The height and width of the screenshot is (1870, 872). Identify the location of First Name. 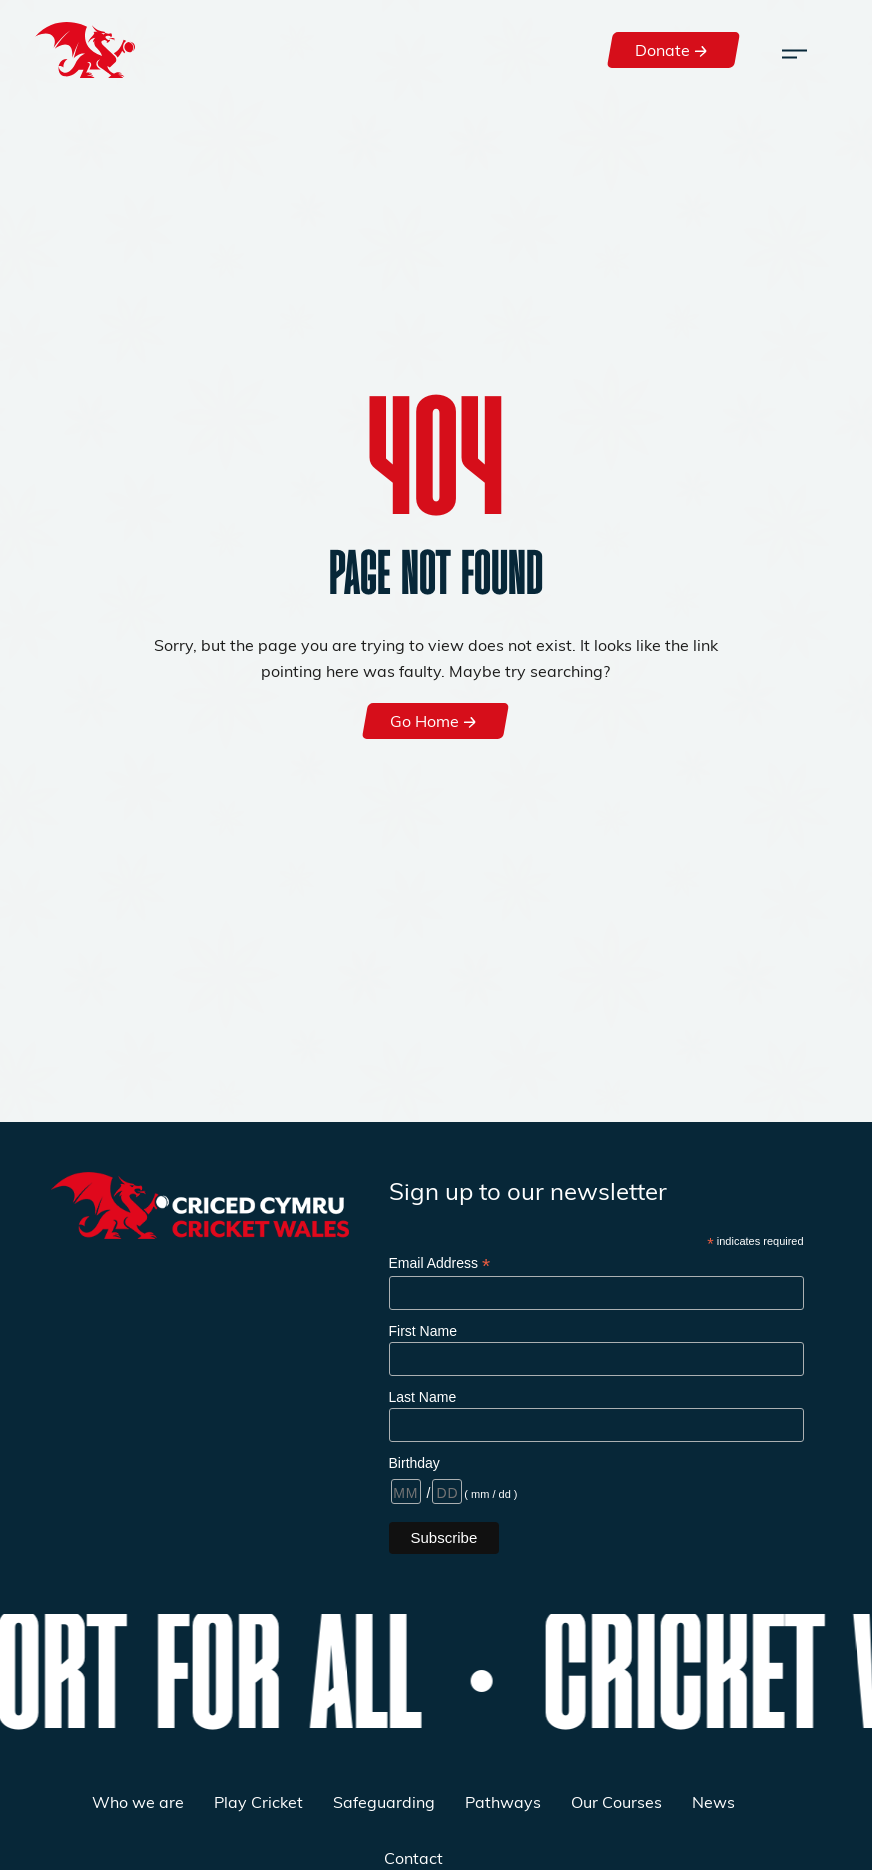
(423, 1331).